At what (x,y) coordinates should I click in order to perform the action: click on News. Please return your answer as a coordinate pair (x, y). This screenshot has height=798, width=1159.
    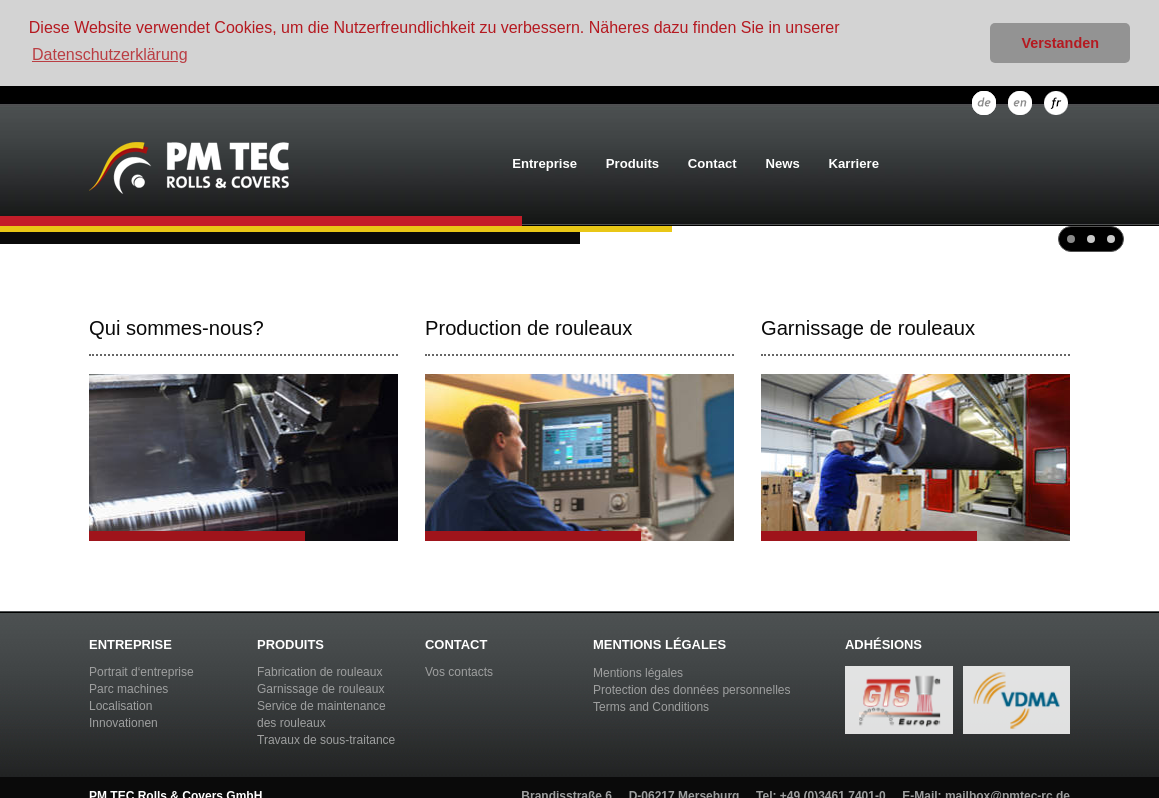
    Looking at the image, I should click on (783, 162).